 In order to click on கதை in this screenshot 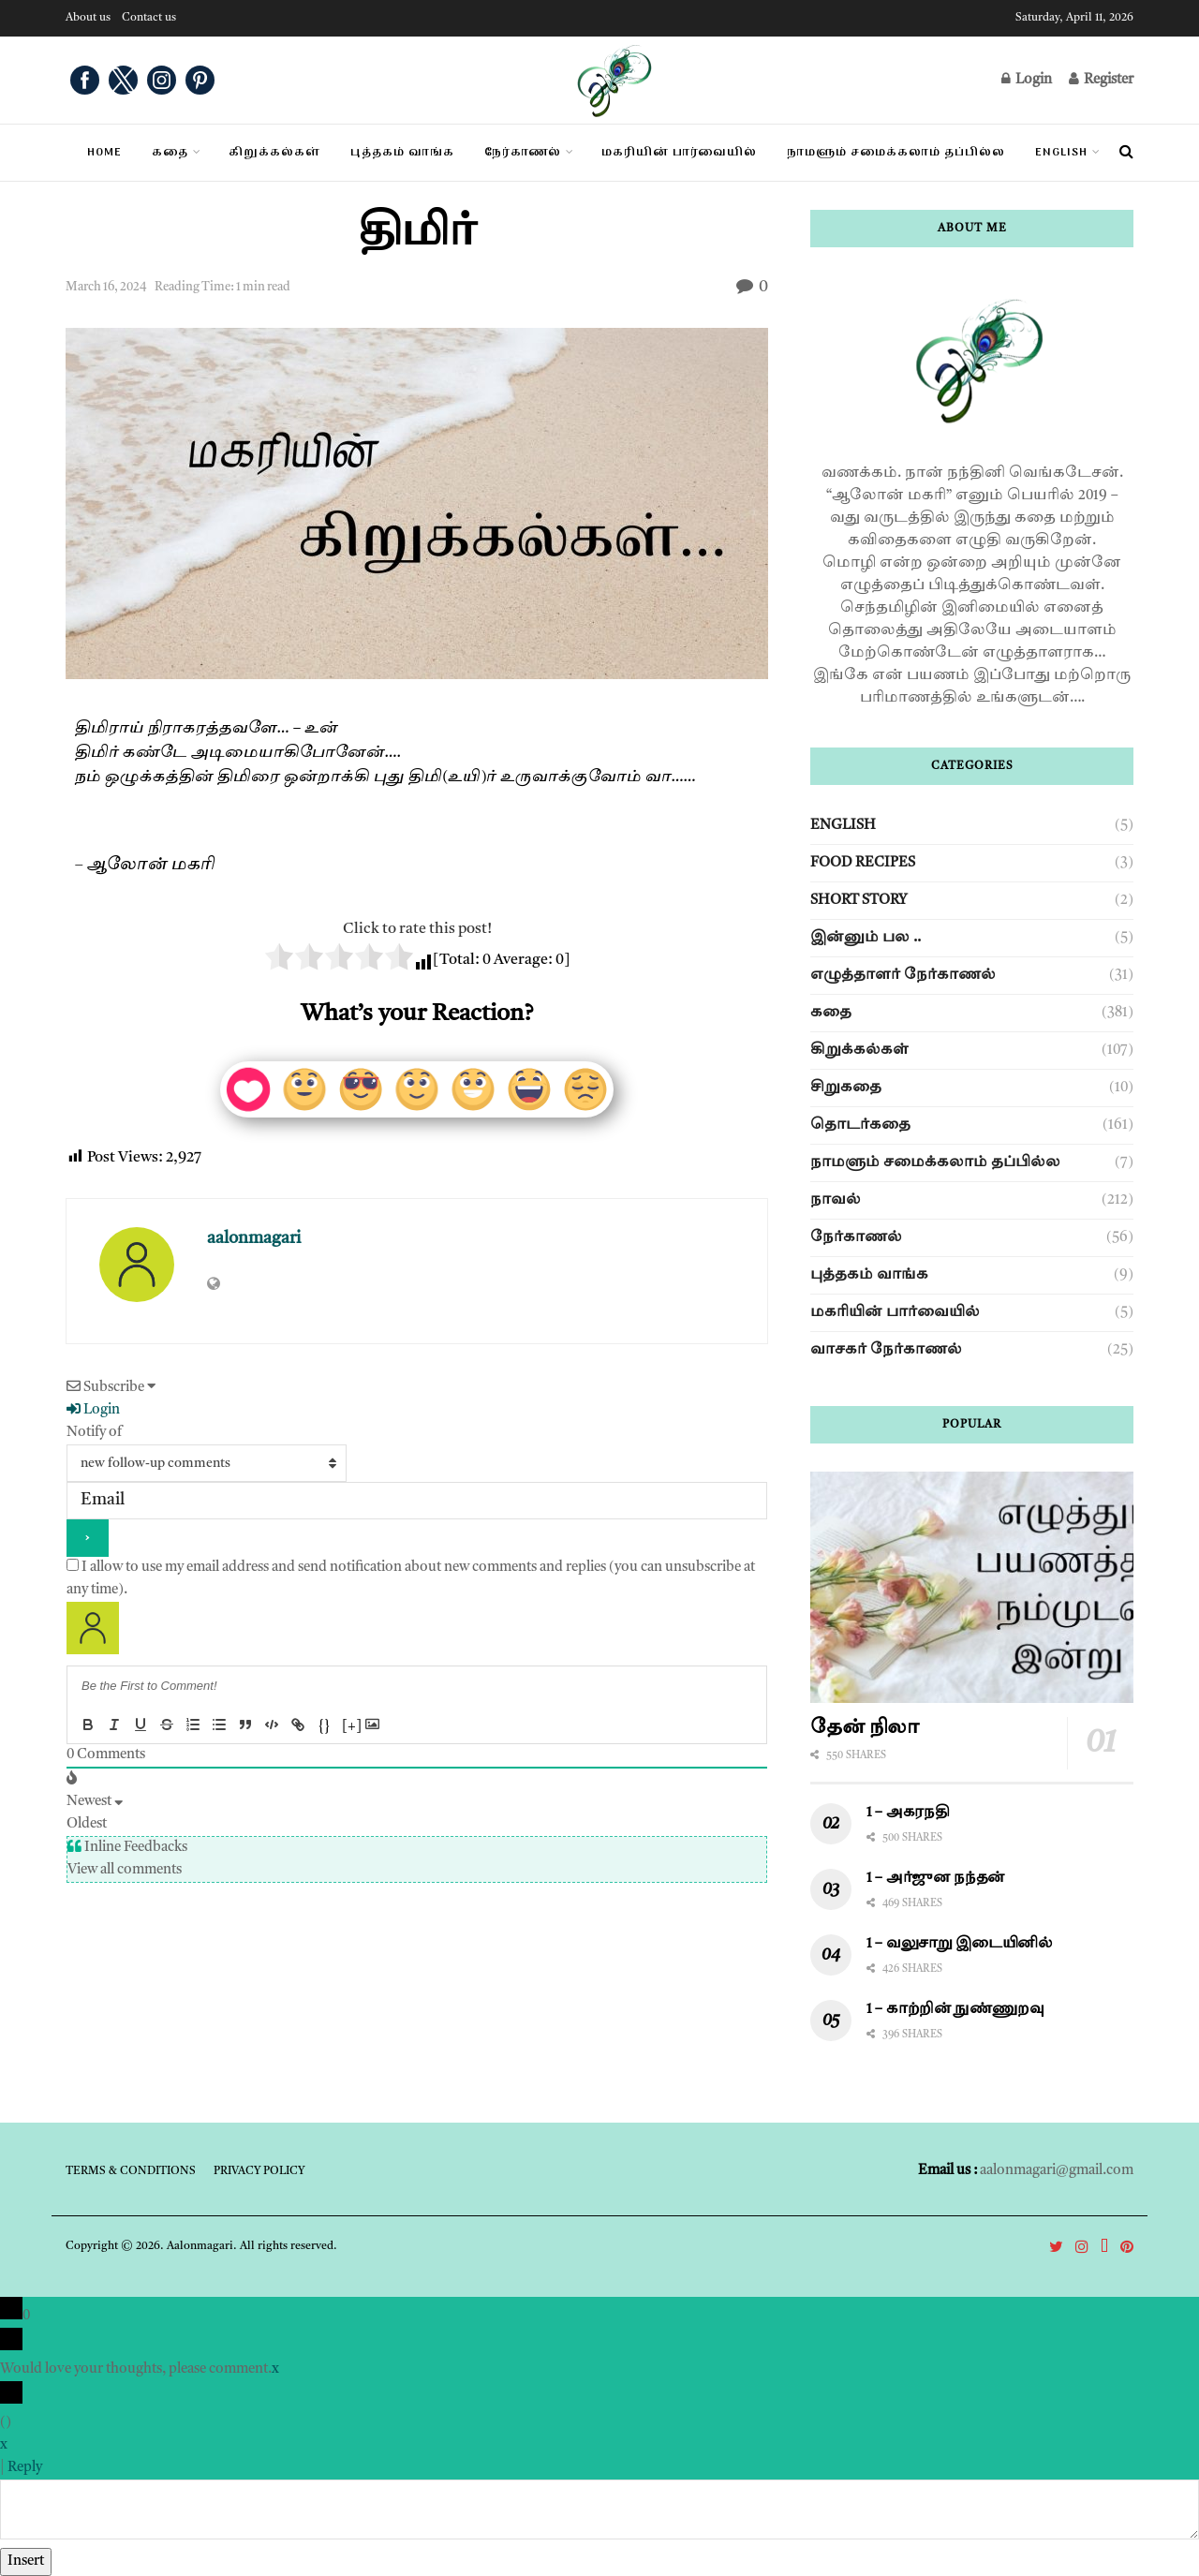, I will do `click(170, 152)`.